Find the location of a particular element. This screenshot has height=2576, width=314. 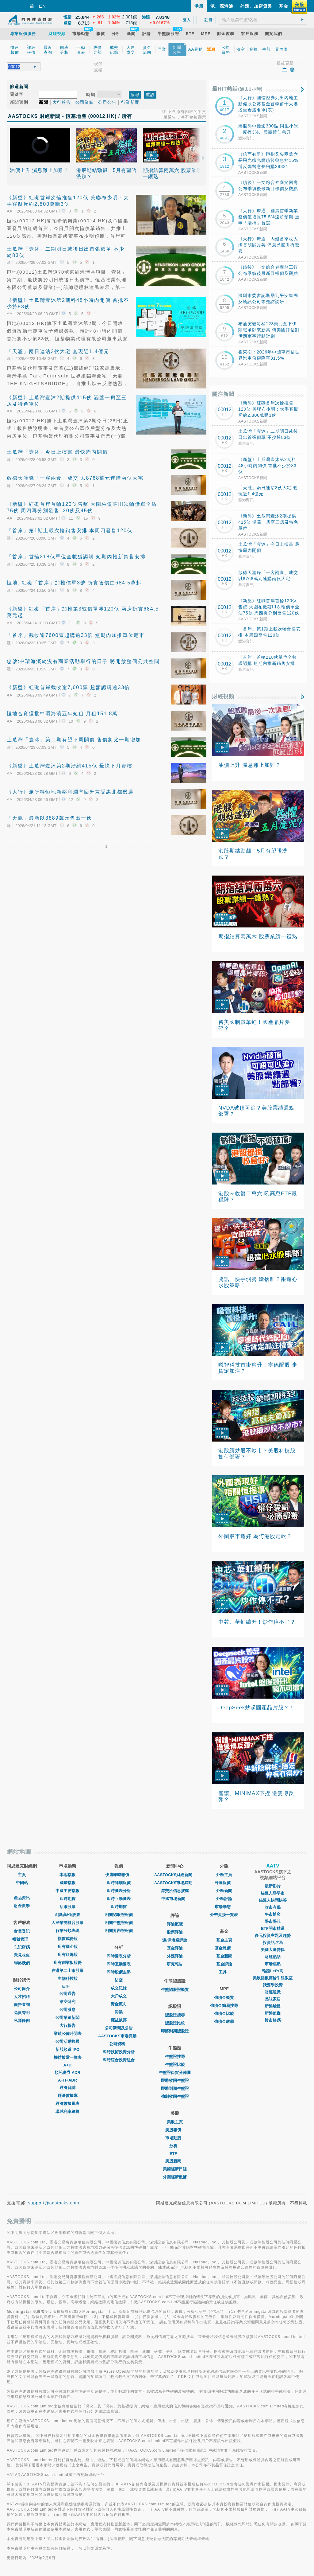

公司通告 is located at coordinates (67, 1993).